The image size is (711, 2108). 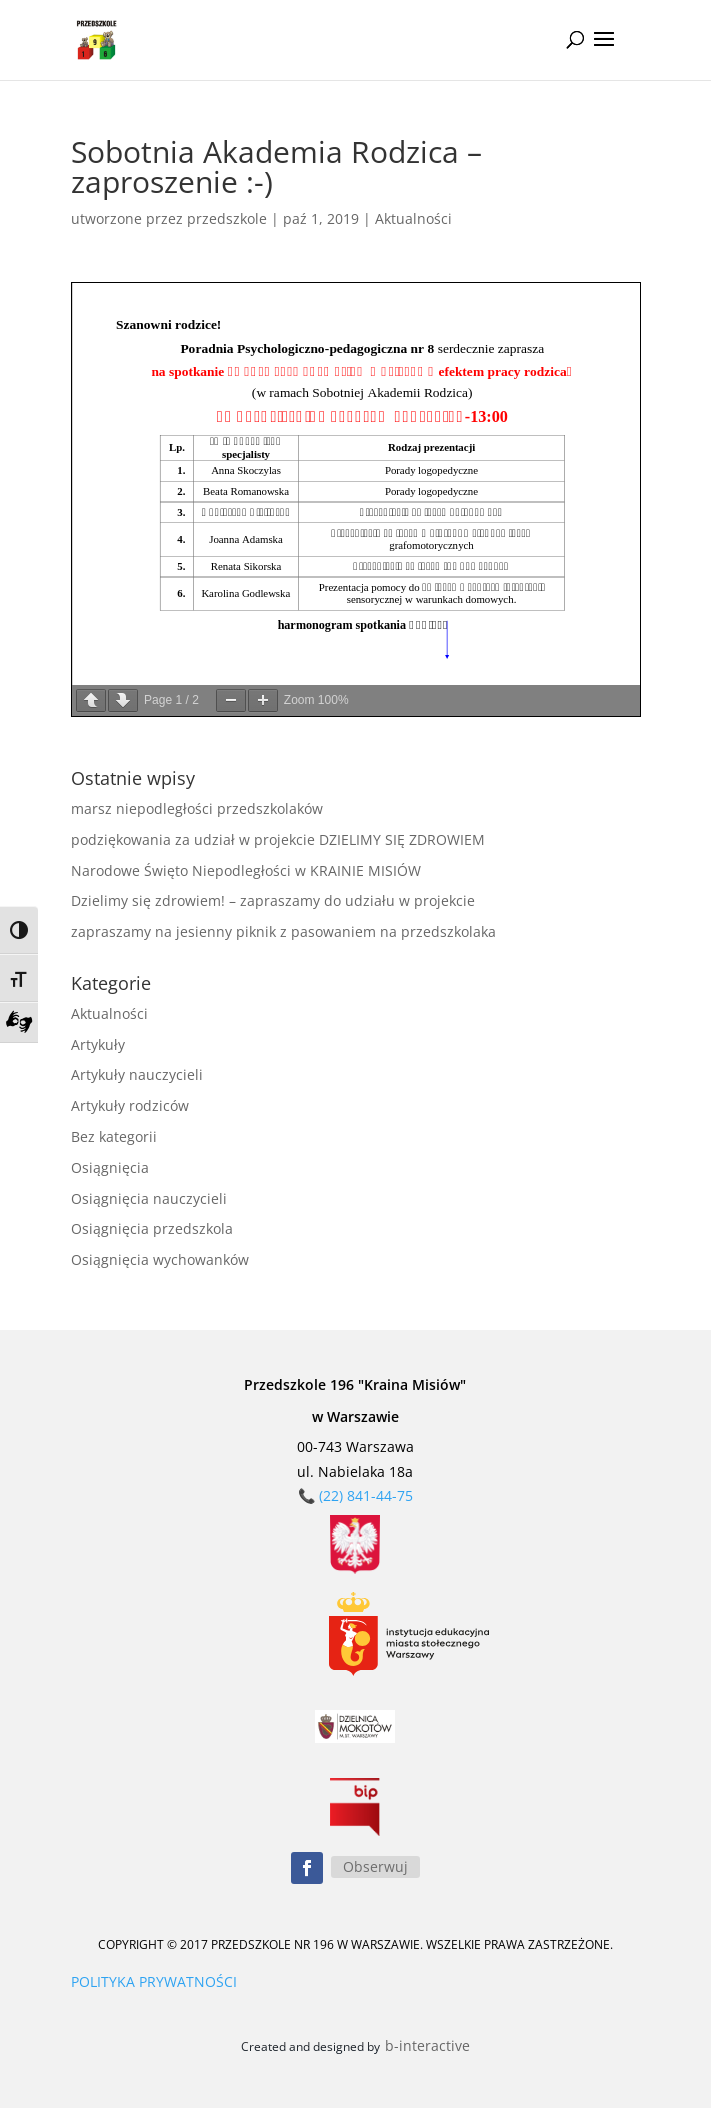 What do you see at coordinates (278, 839) in the screenshot?
I see `podziękowania za udział w projekcie DZIELIMY SIĘ ZDROWIEM` at bounding box center [278, 839].